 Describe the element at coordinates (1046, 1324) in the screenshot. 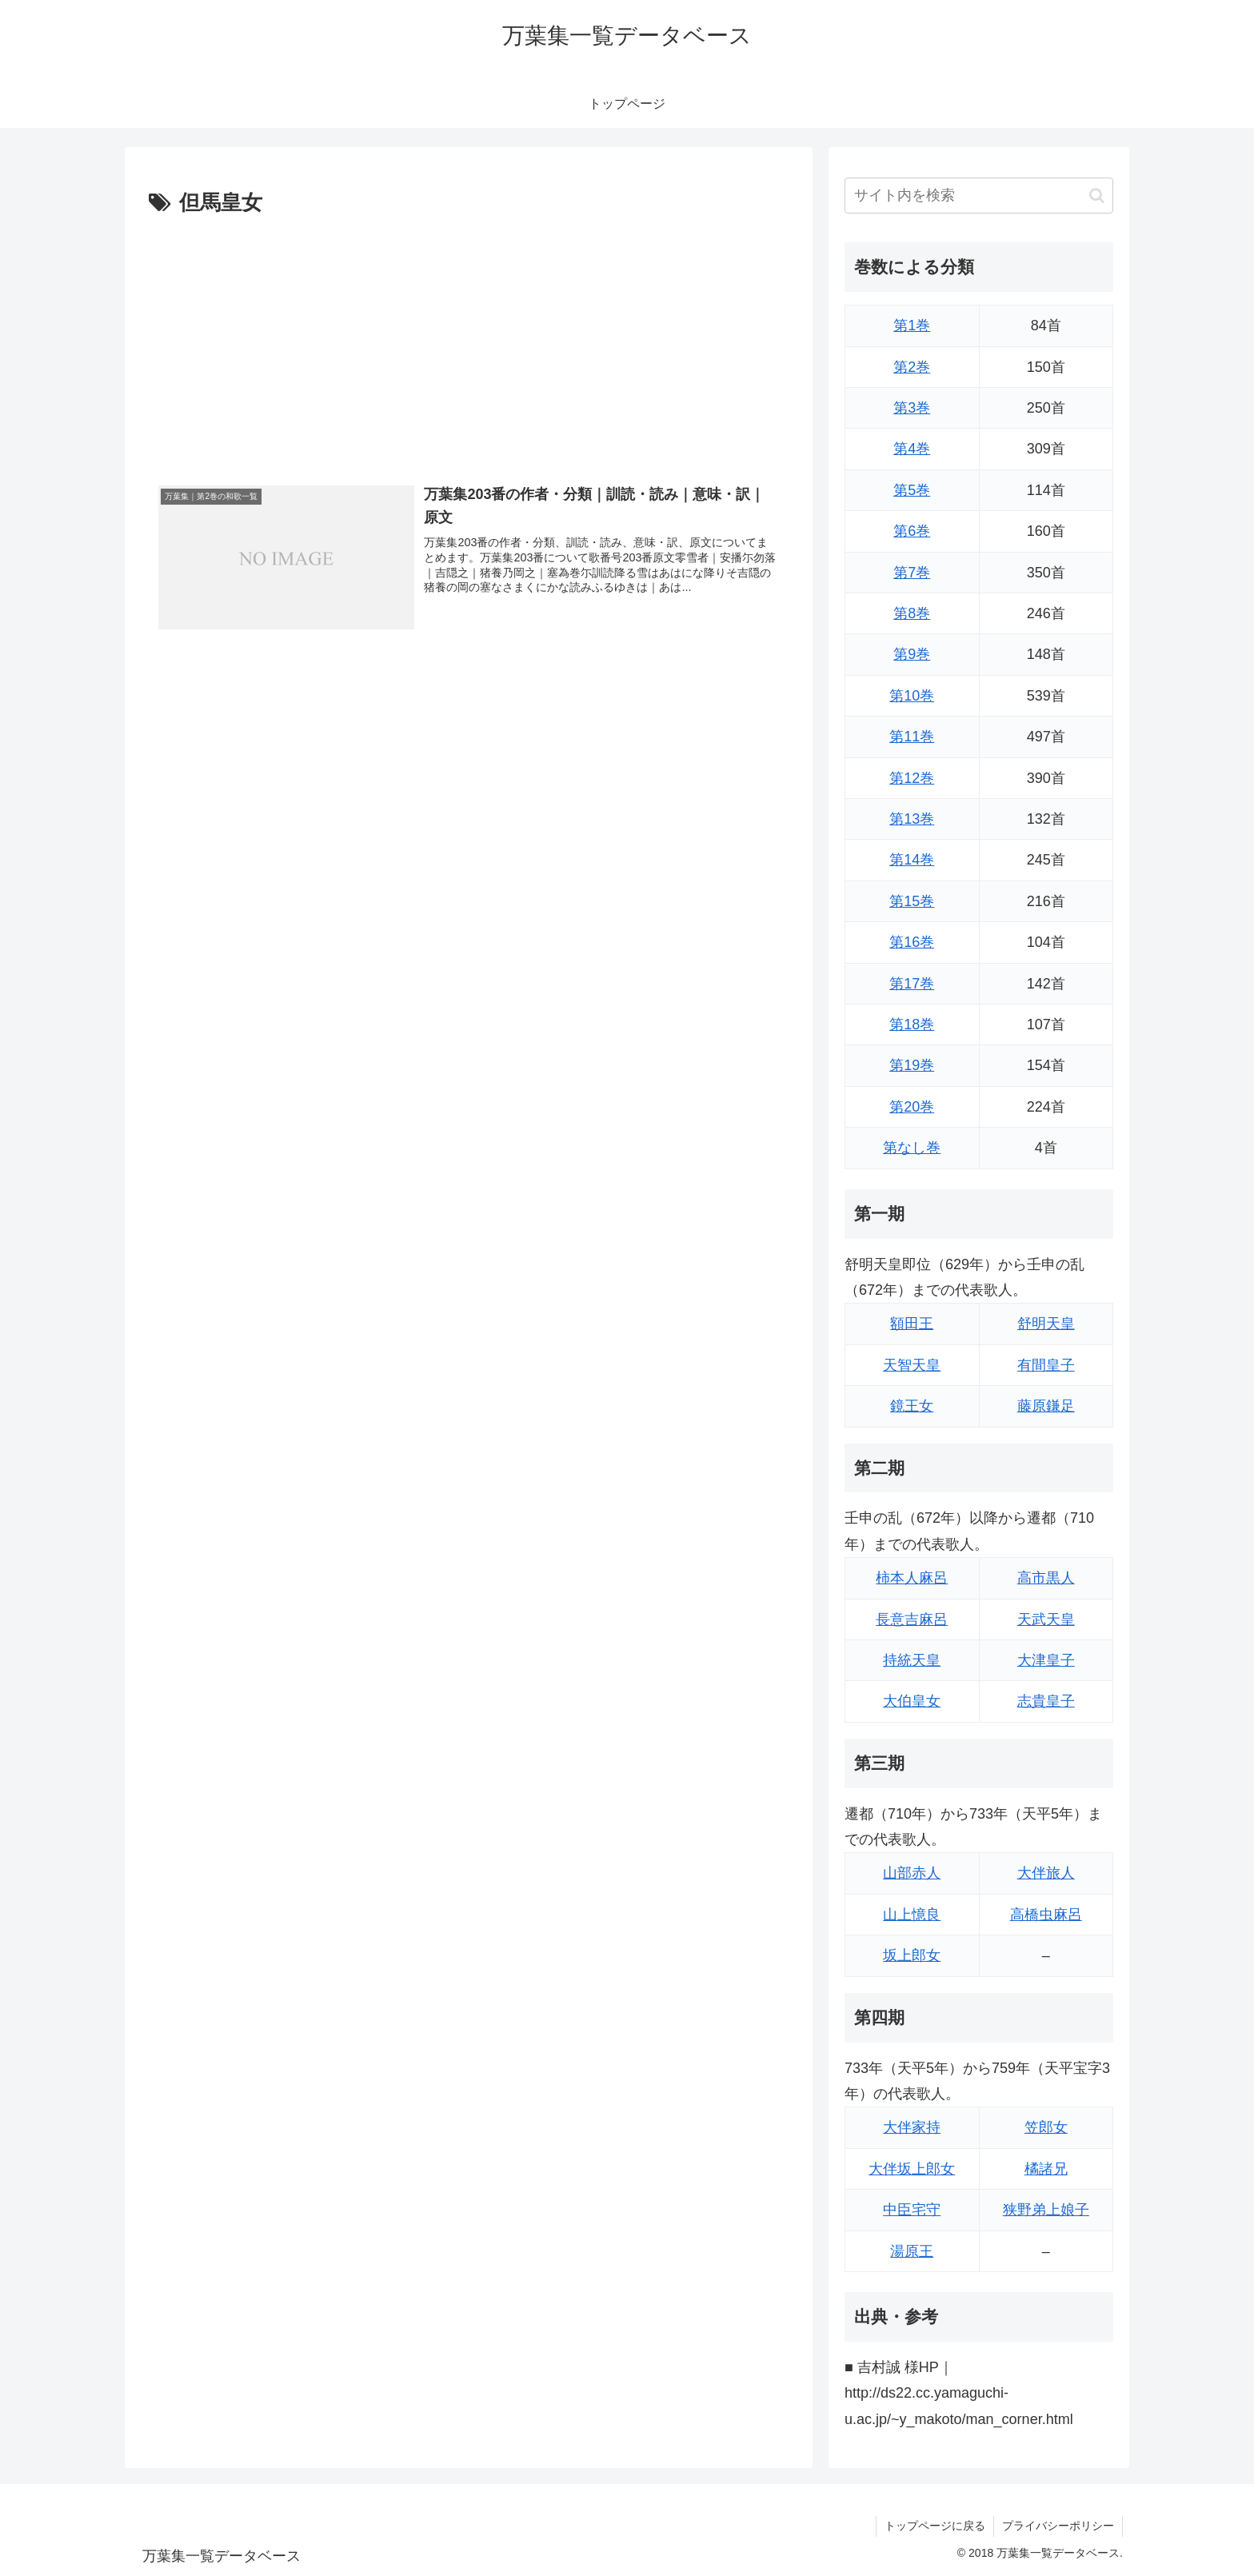

I see `舒明天皇` at that location.